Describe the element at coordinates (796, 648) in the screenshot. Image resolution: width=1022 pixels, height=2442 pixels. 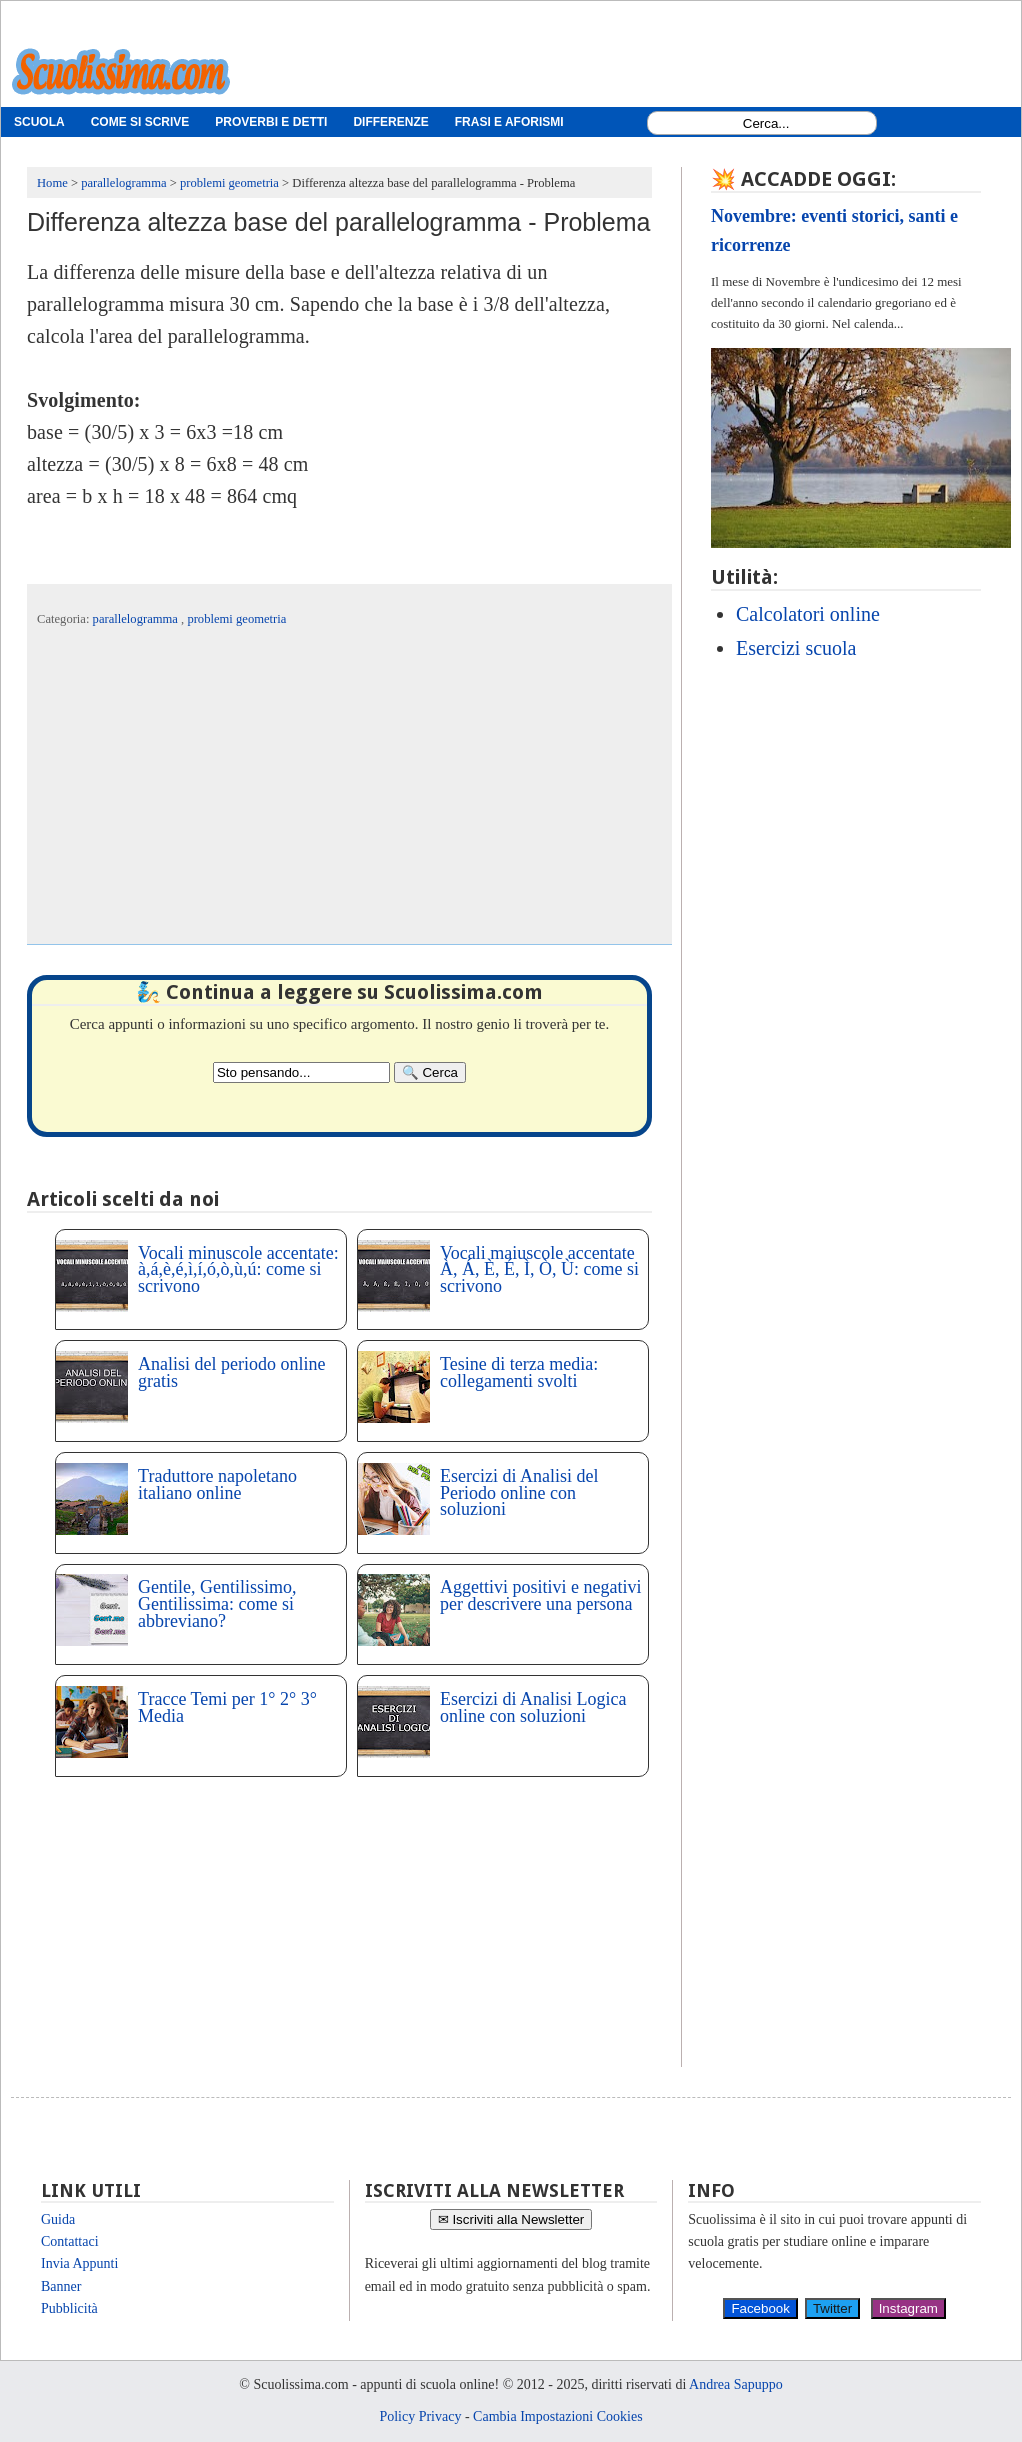
I see `Esercizi scuola` at that location.